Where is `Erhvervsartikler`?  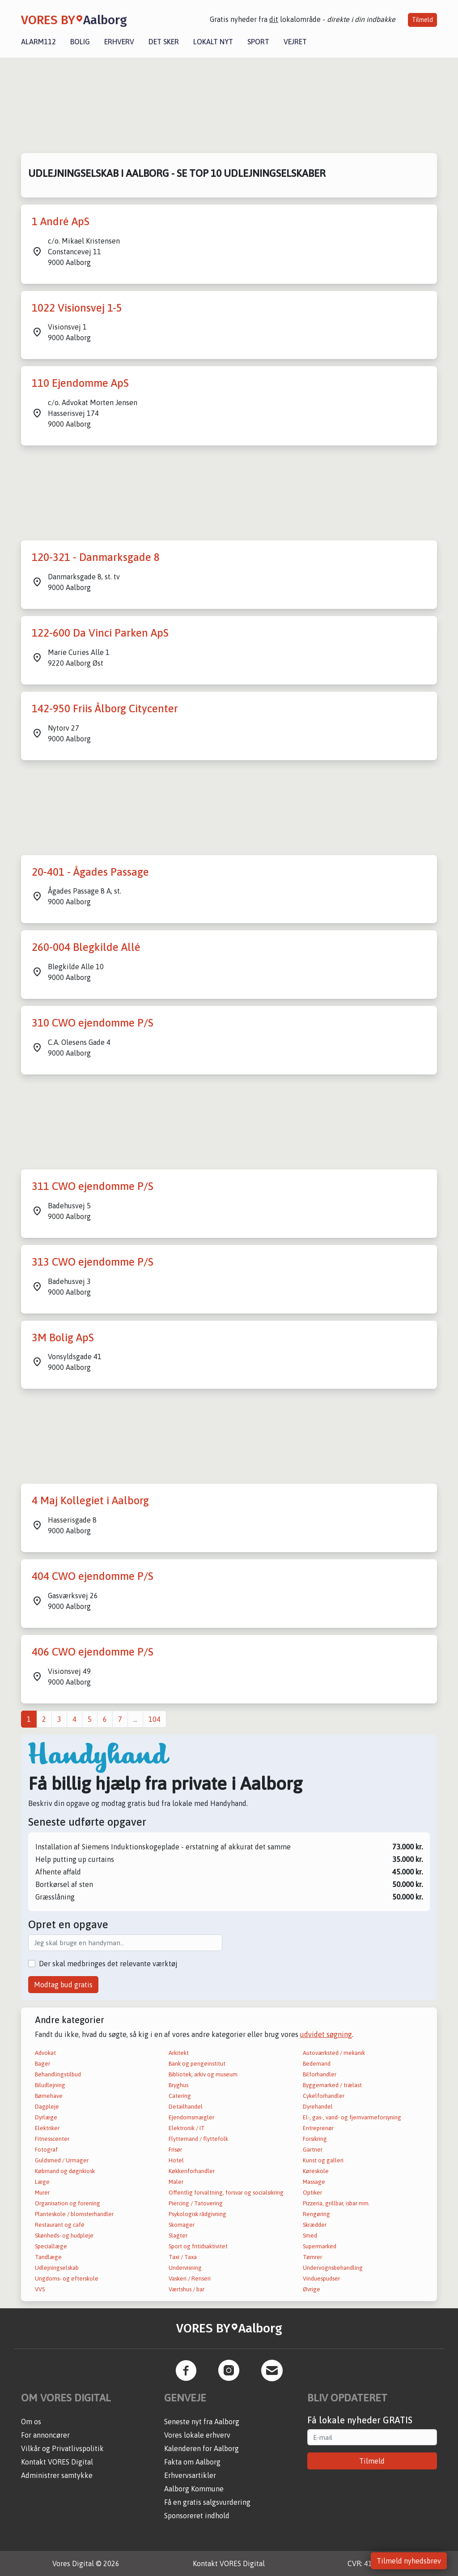
Erhvervsartikler is located at coordinates (190, 2475).